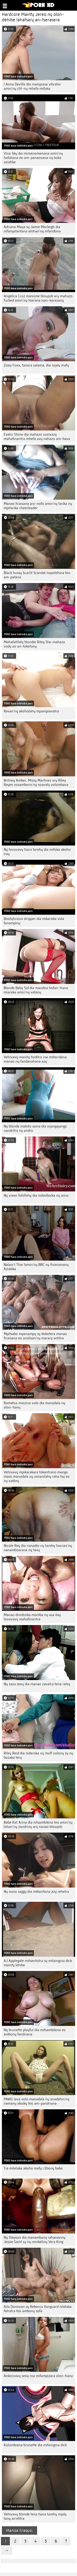 This screenshot has width=77, height=2576. I want to click on Ny brunette playful dia mitsambikina eo ambony fandriana, so click(35, 2032).